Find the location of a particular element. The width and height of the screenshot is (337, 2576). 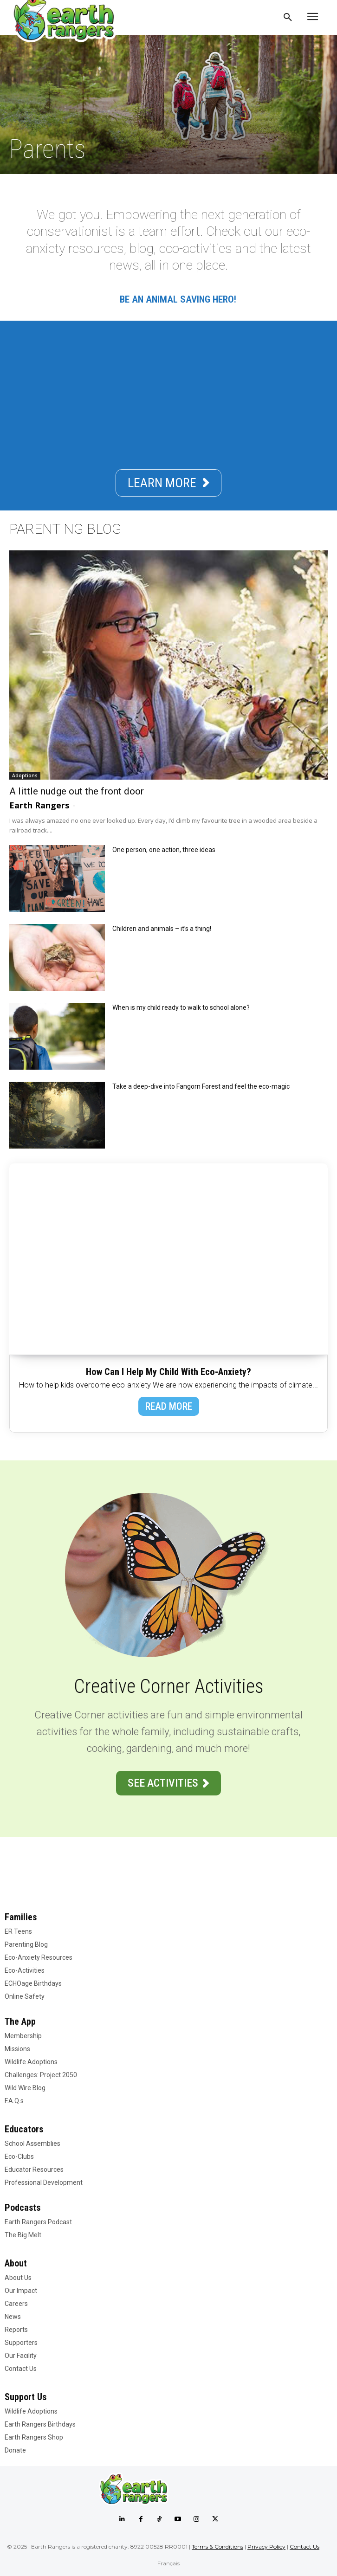

Eco-Clubs is located at coordinates (19, 2156).